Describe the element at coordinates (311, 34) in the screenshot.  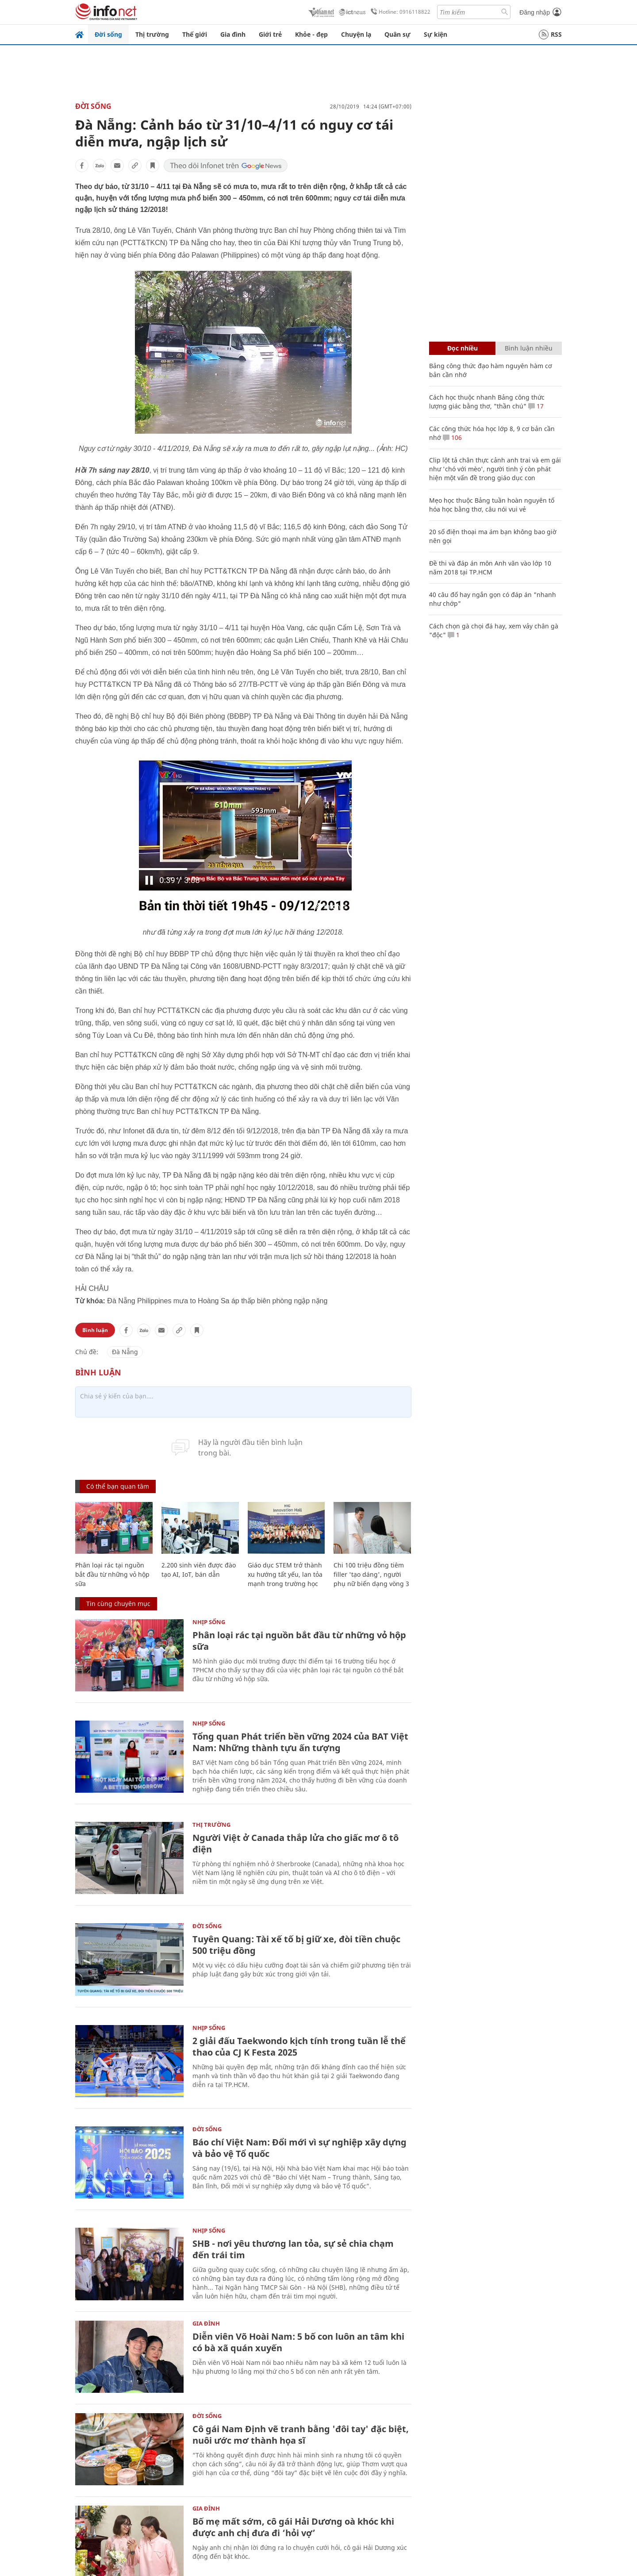
I see `Khỏe - đẹp` at that location.